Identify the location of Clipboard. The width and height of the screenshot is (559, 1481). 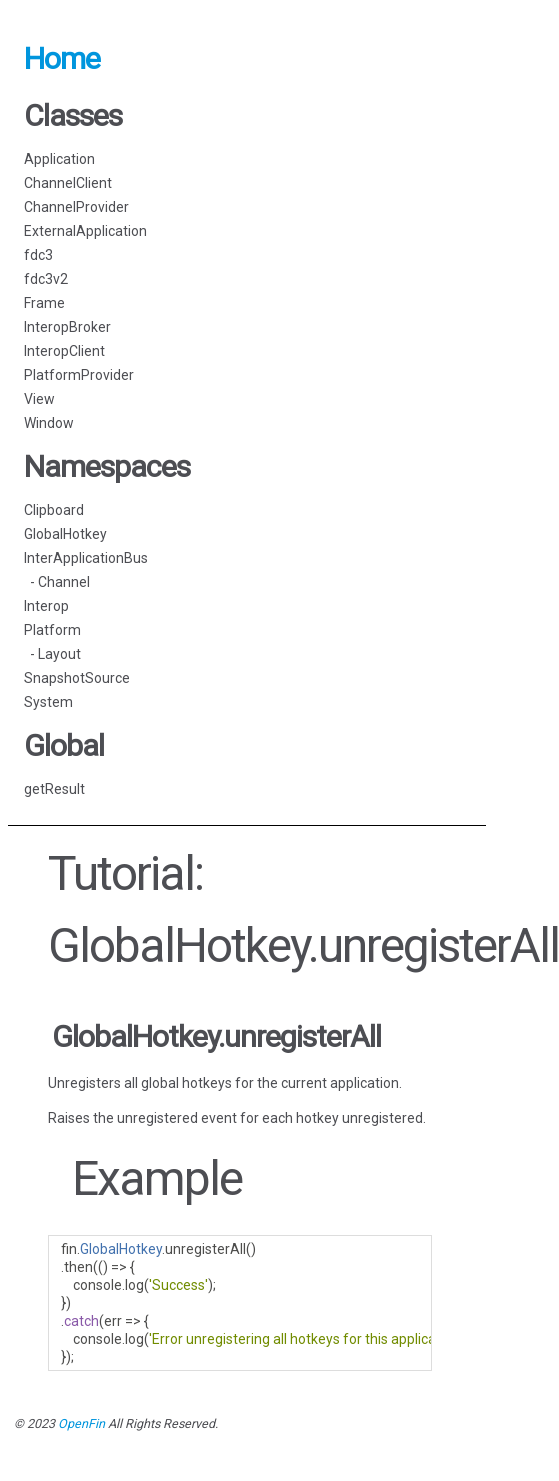
(54, 510).